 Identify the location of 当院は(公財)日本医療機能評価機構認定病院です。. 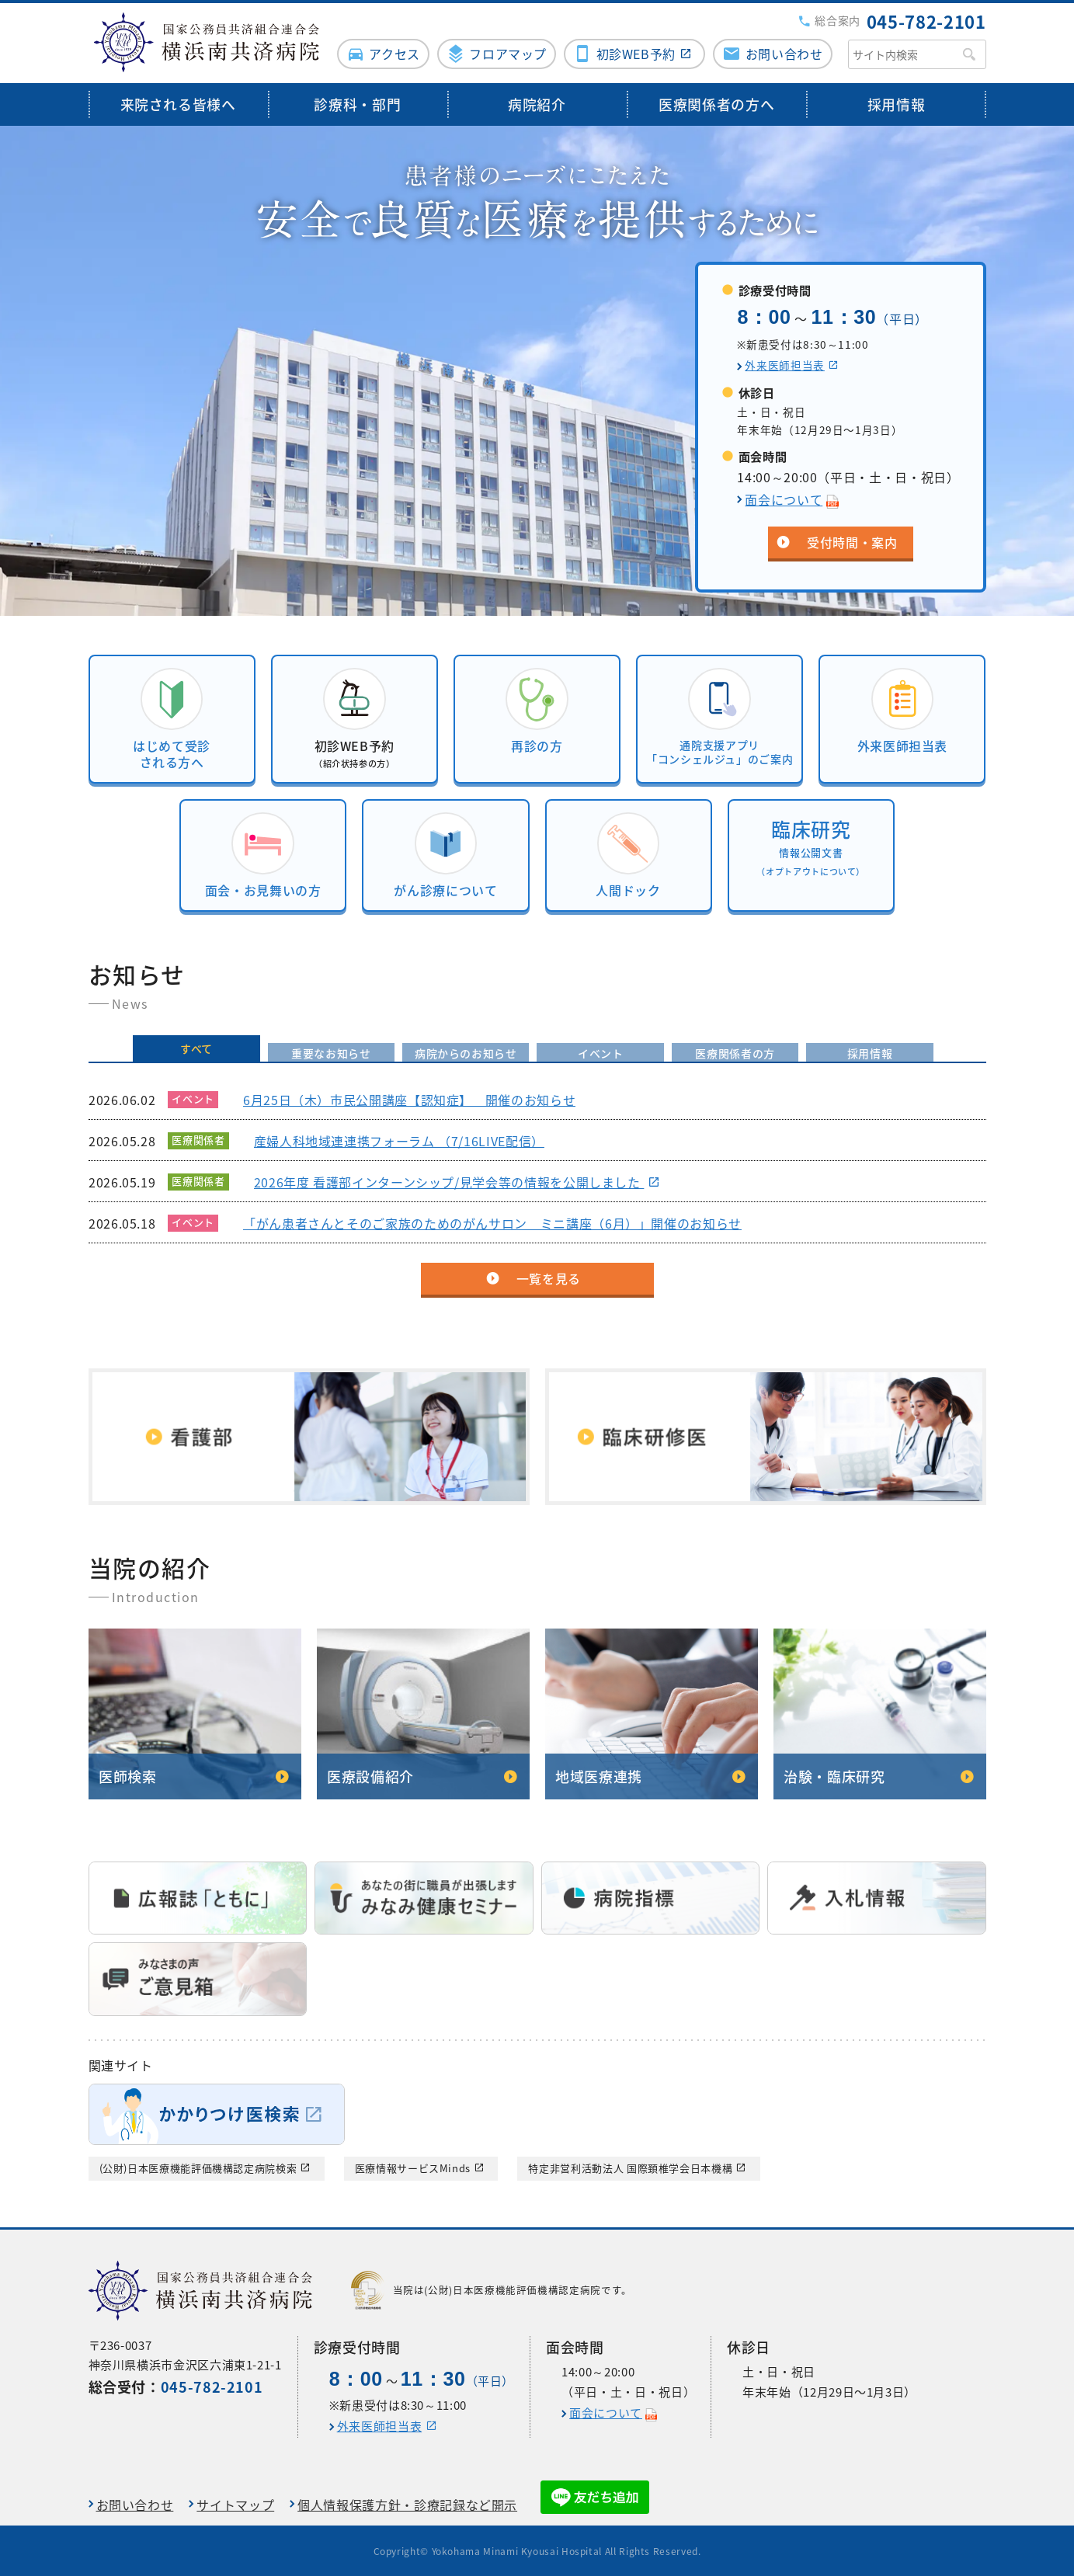
(491, 2288).